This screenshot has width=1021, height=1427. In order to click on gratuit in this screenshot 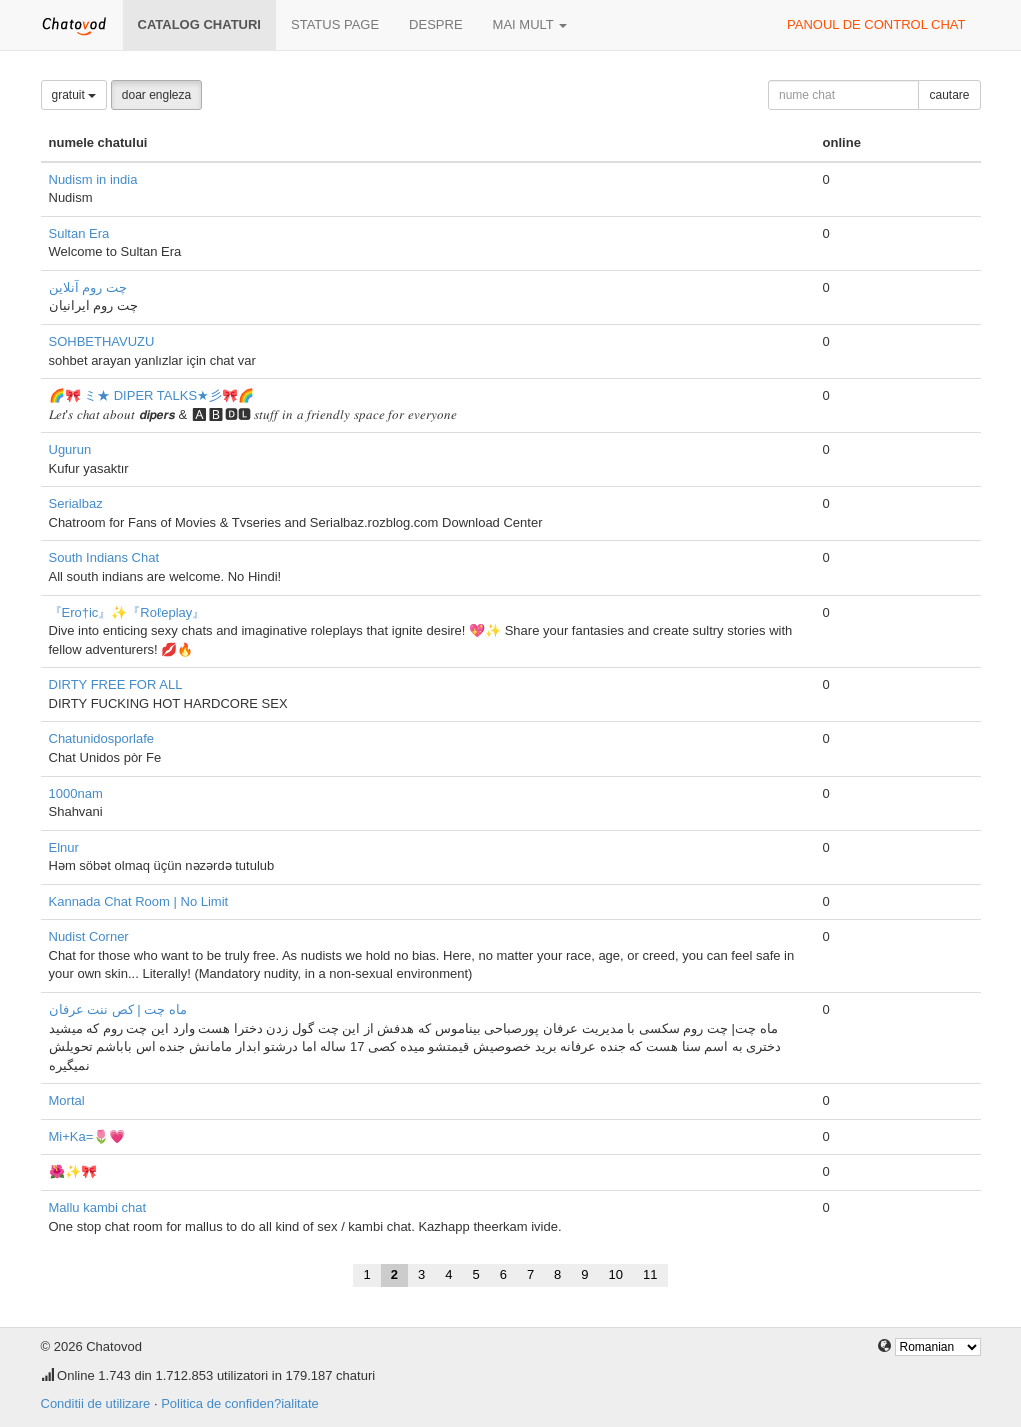, I will do `click(74, 95)`.